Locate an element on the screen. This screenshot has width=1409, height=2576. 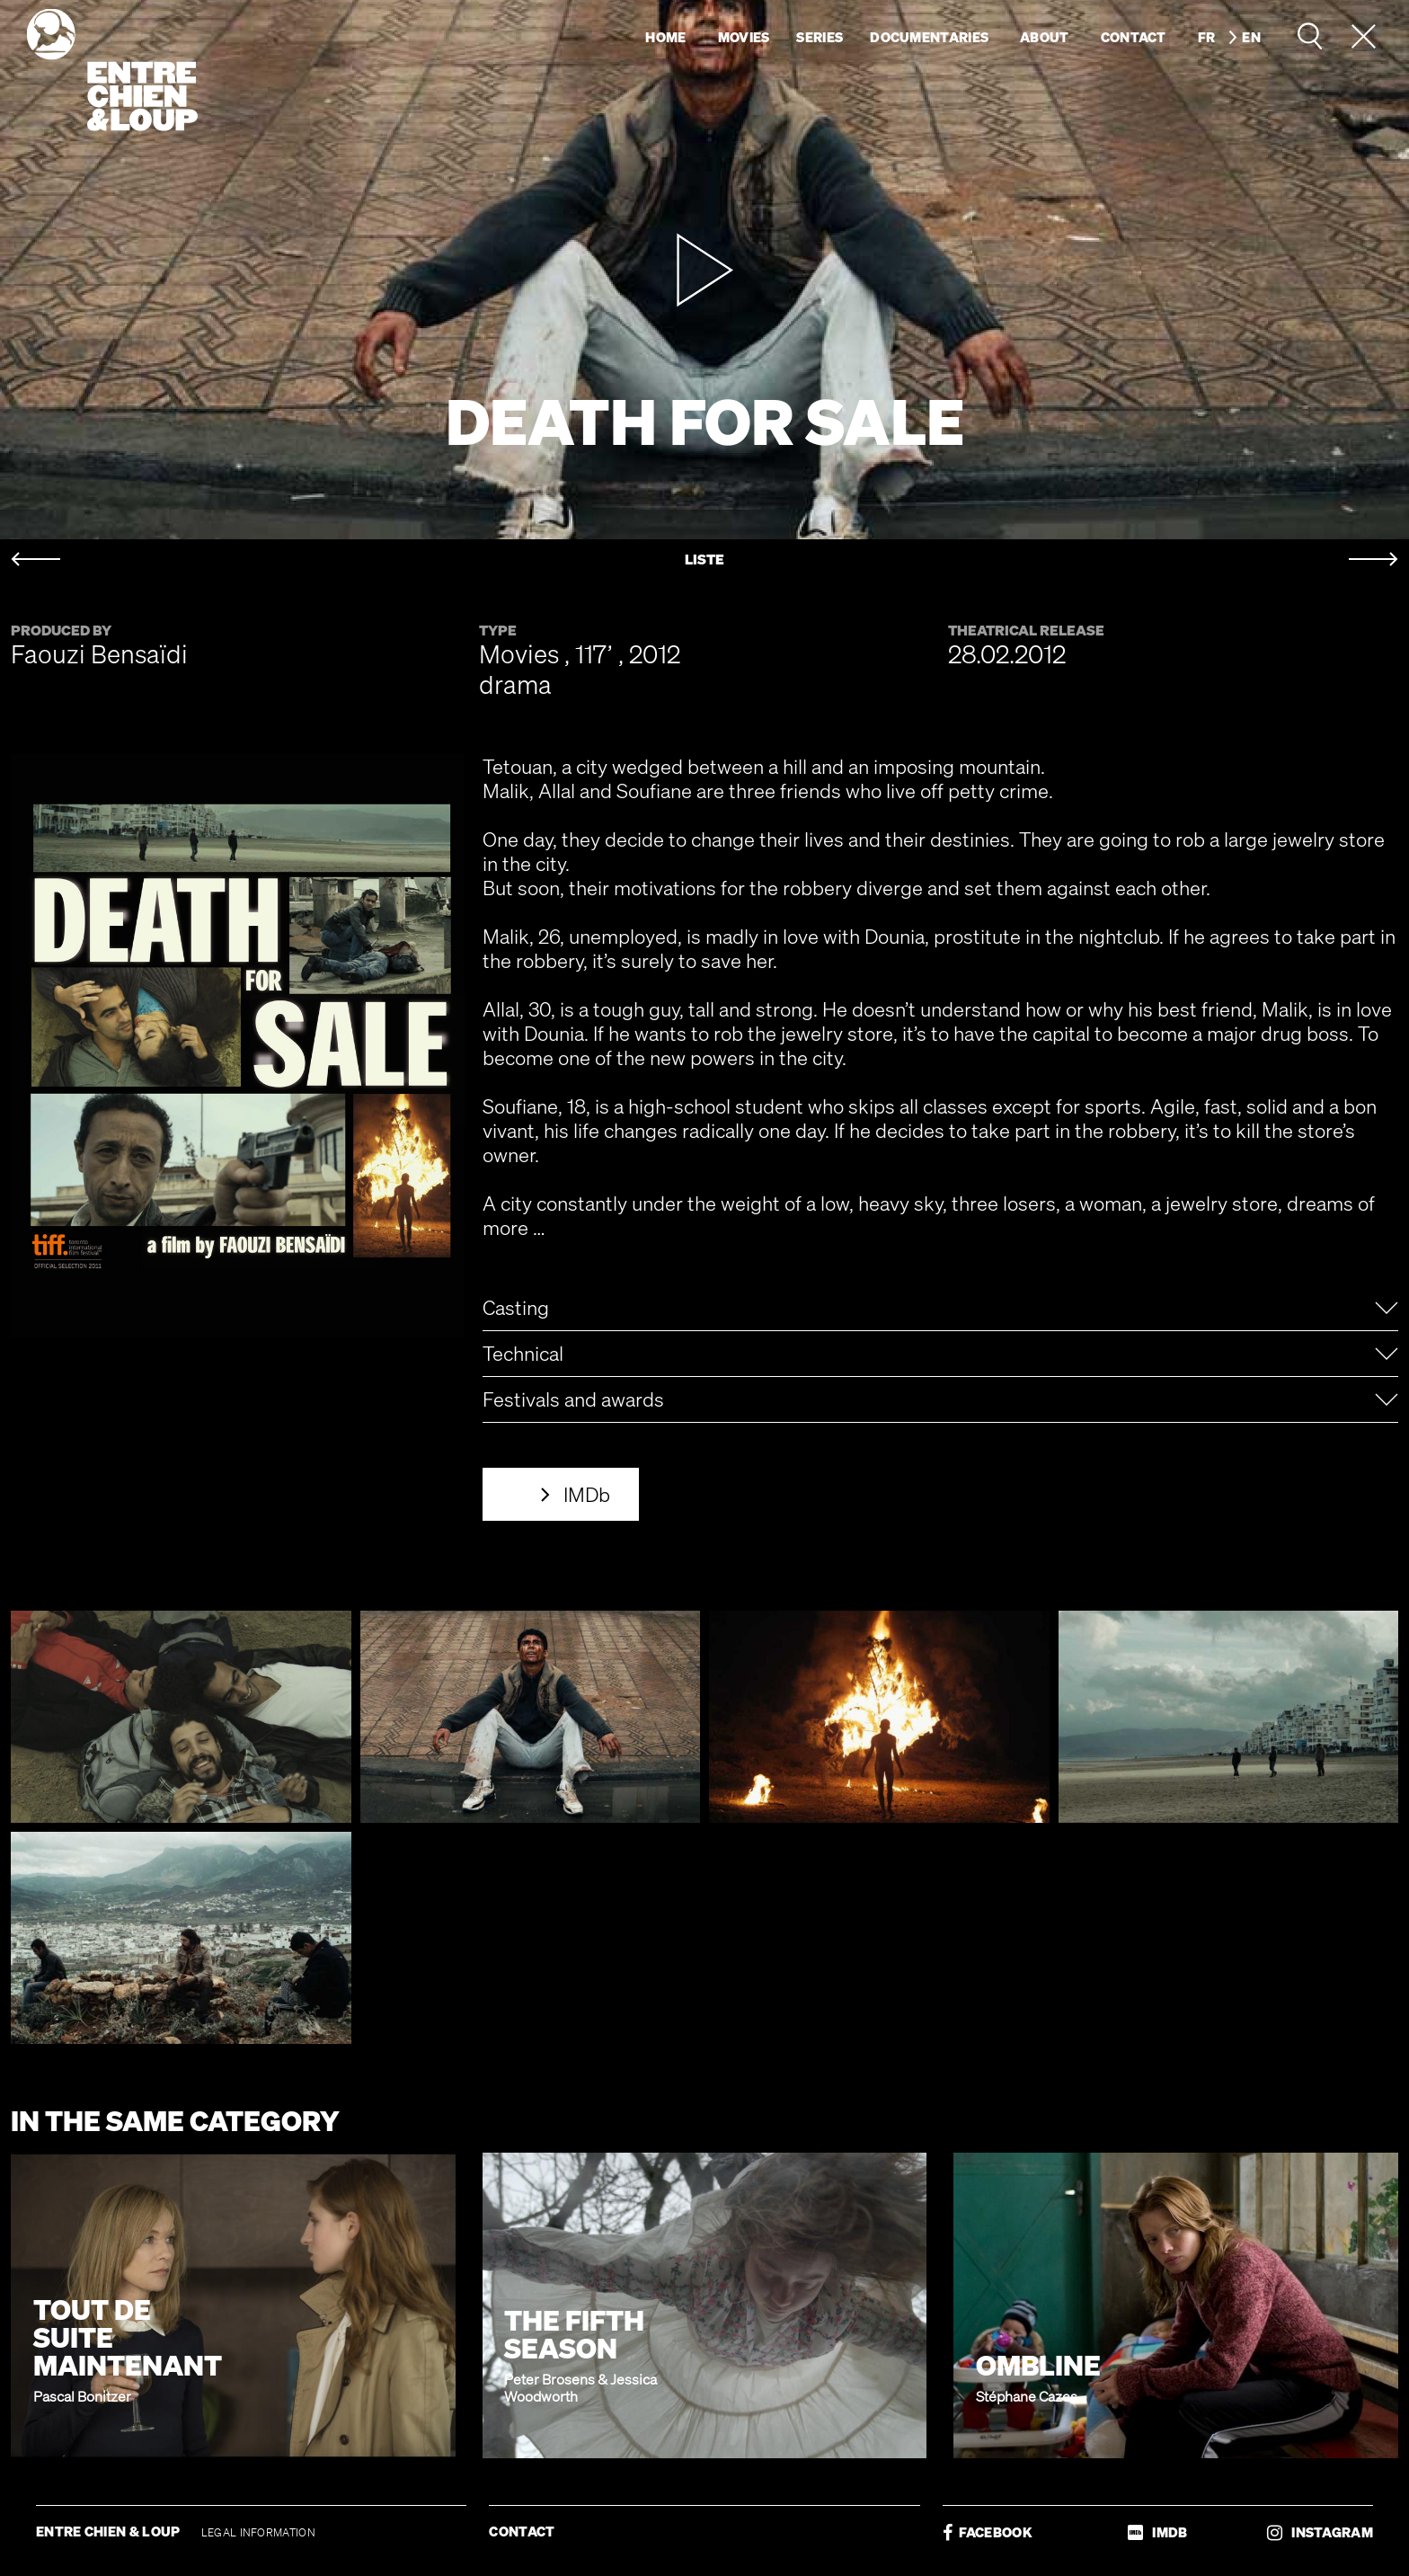
en is located at coordinates (1251, 37).